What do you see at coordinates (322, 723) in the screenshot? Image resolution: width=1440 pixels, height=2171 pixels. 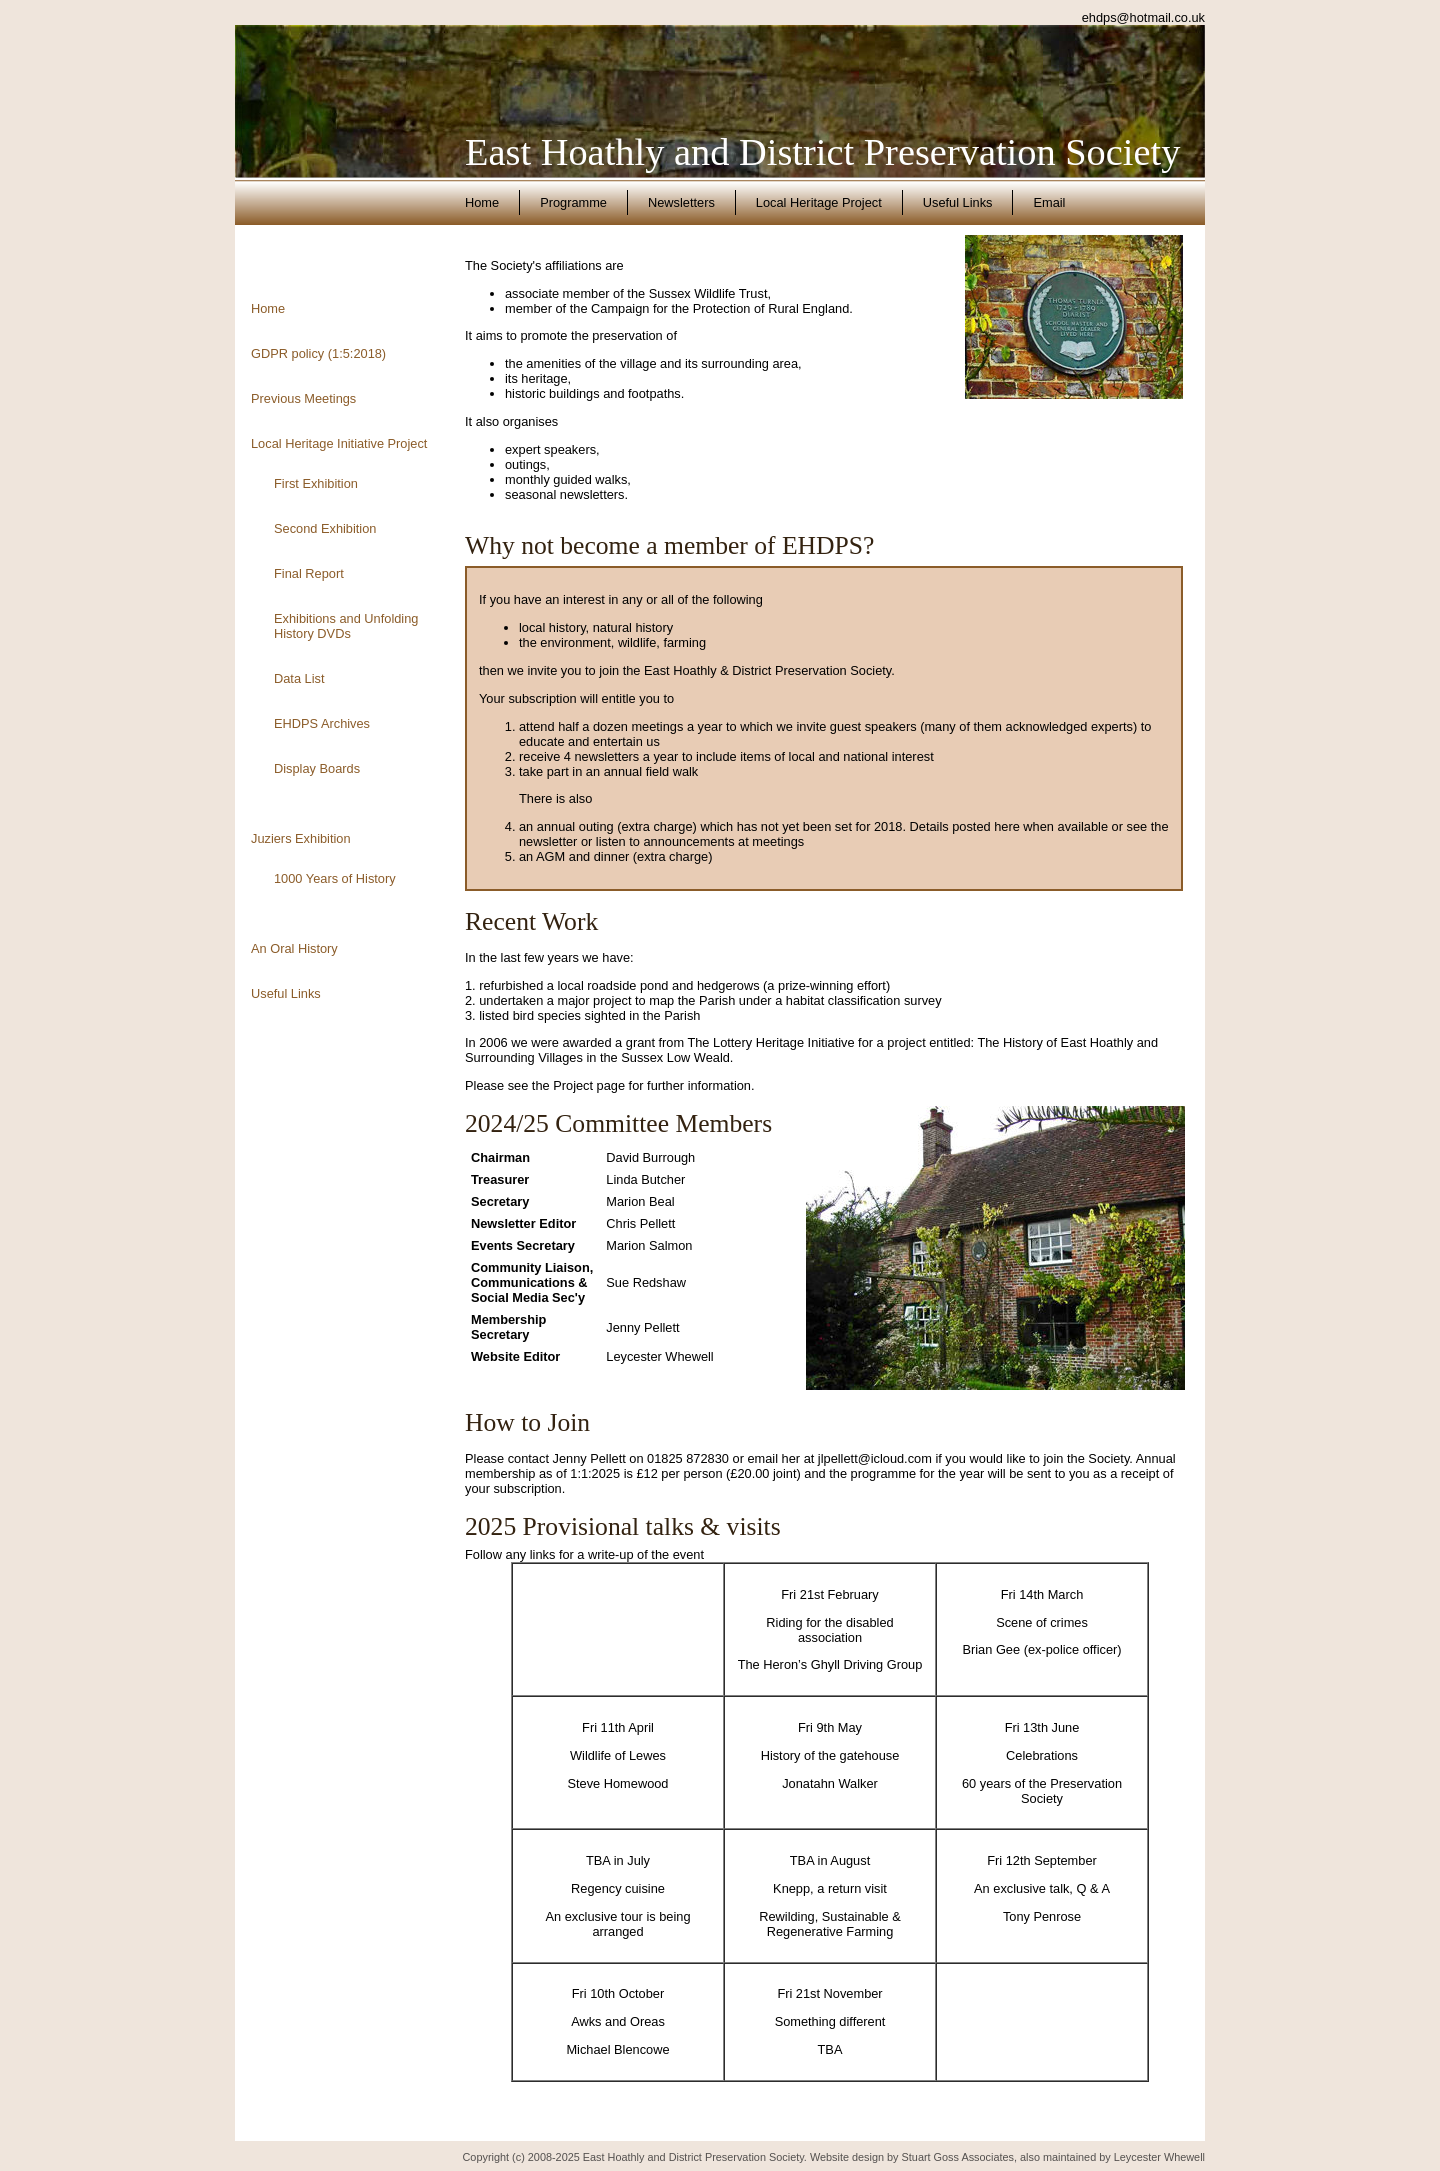 I see `EHDPS Archives` at bounding box center [322, 723].